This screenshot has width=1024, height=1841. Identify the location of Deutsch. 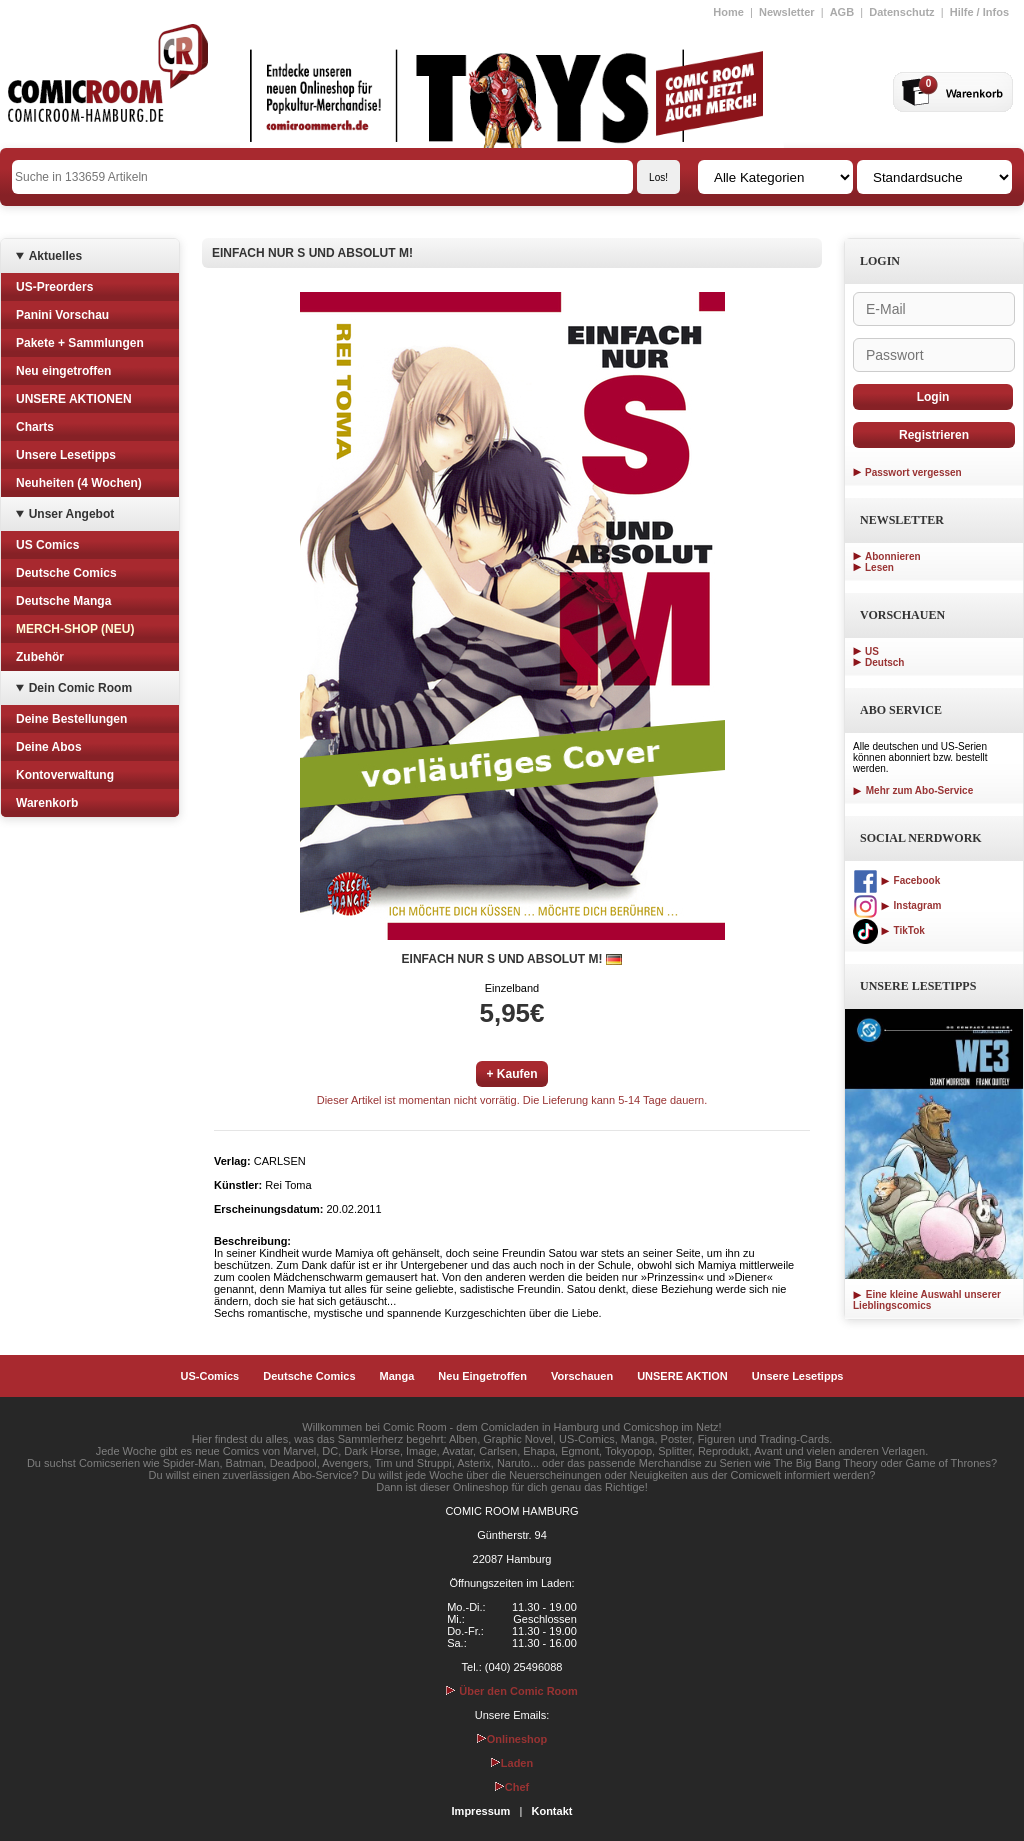
(884, 662).